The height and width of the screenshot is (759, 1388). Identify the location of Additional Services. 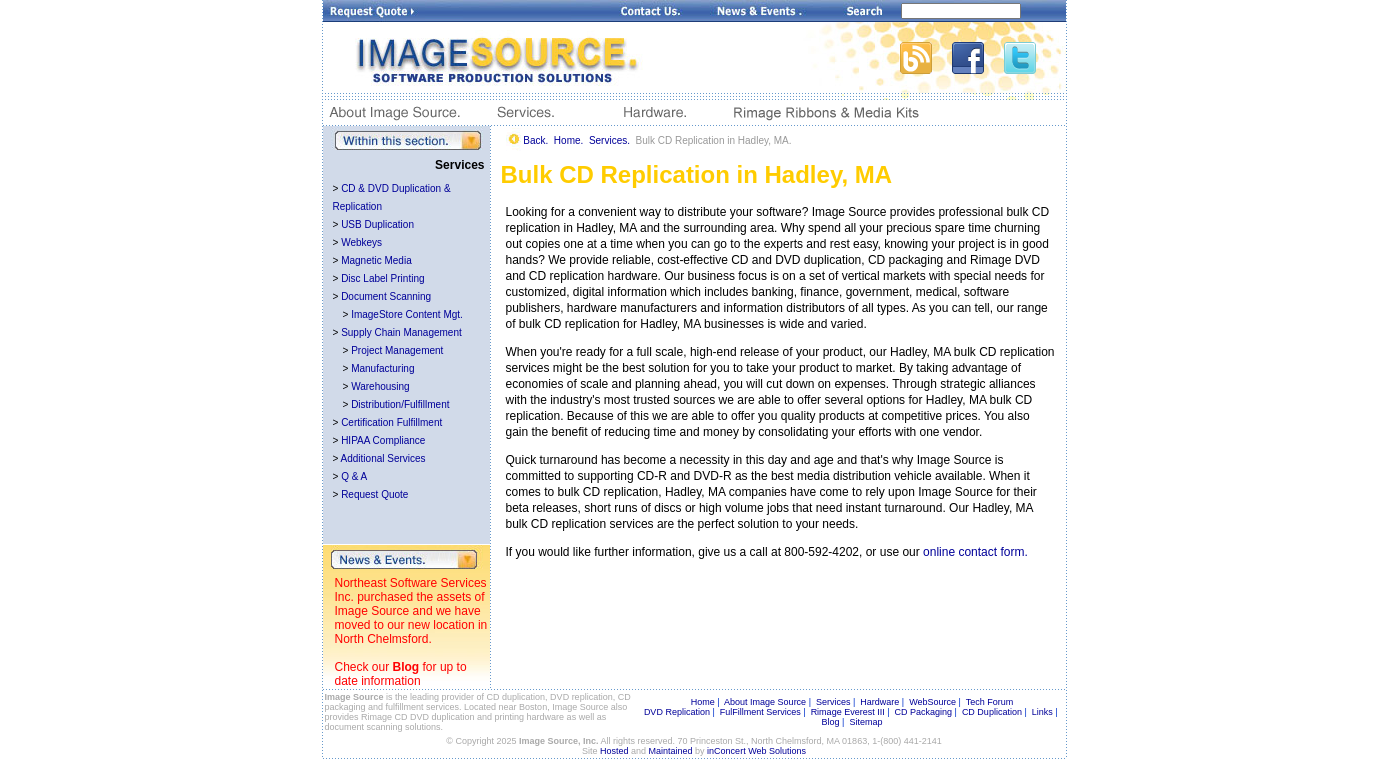
(383, 458).